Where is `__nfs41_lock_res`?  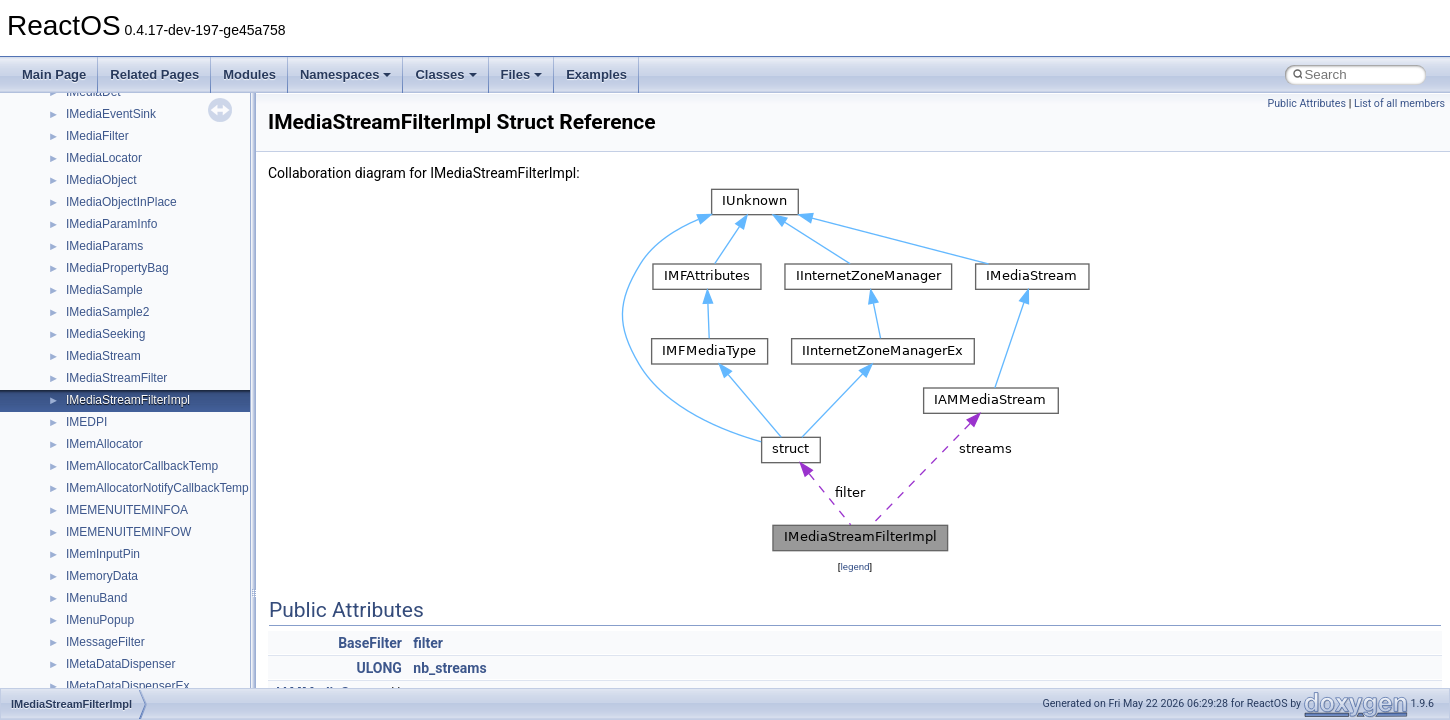
__nfs41_lock_res is located at coordinates (113, 96).